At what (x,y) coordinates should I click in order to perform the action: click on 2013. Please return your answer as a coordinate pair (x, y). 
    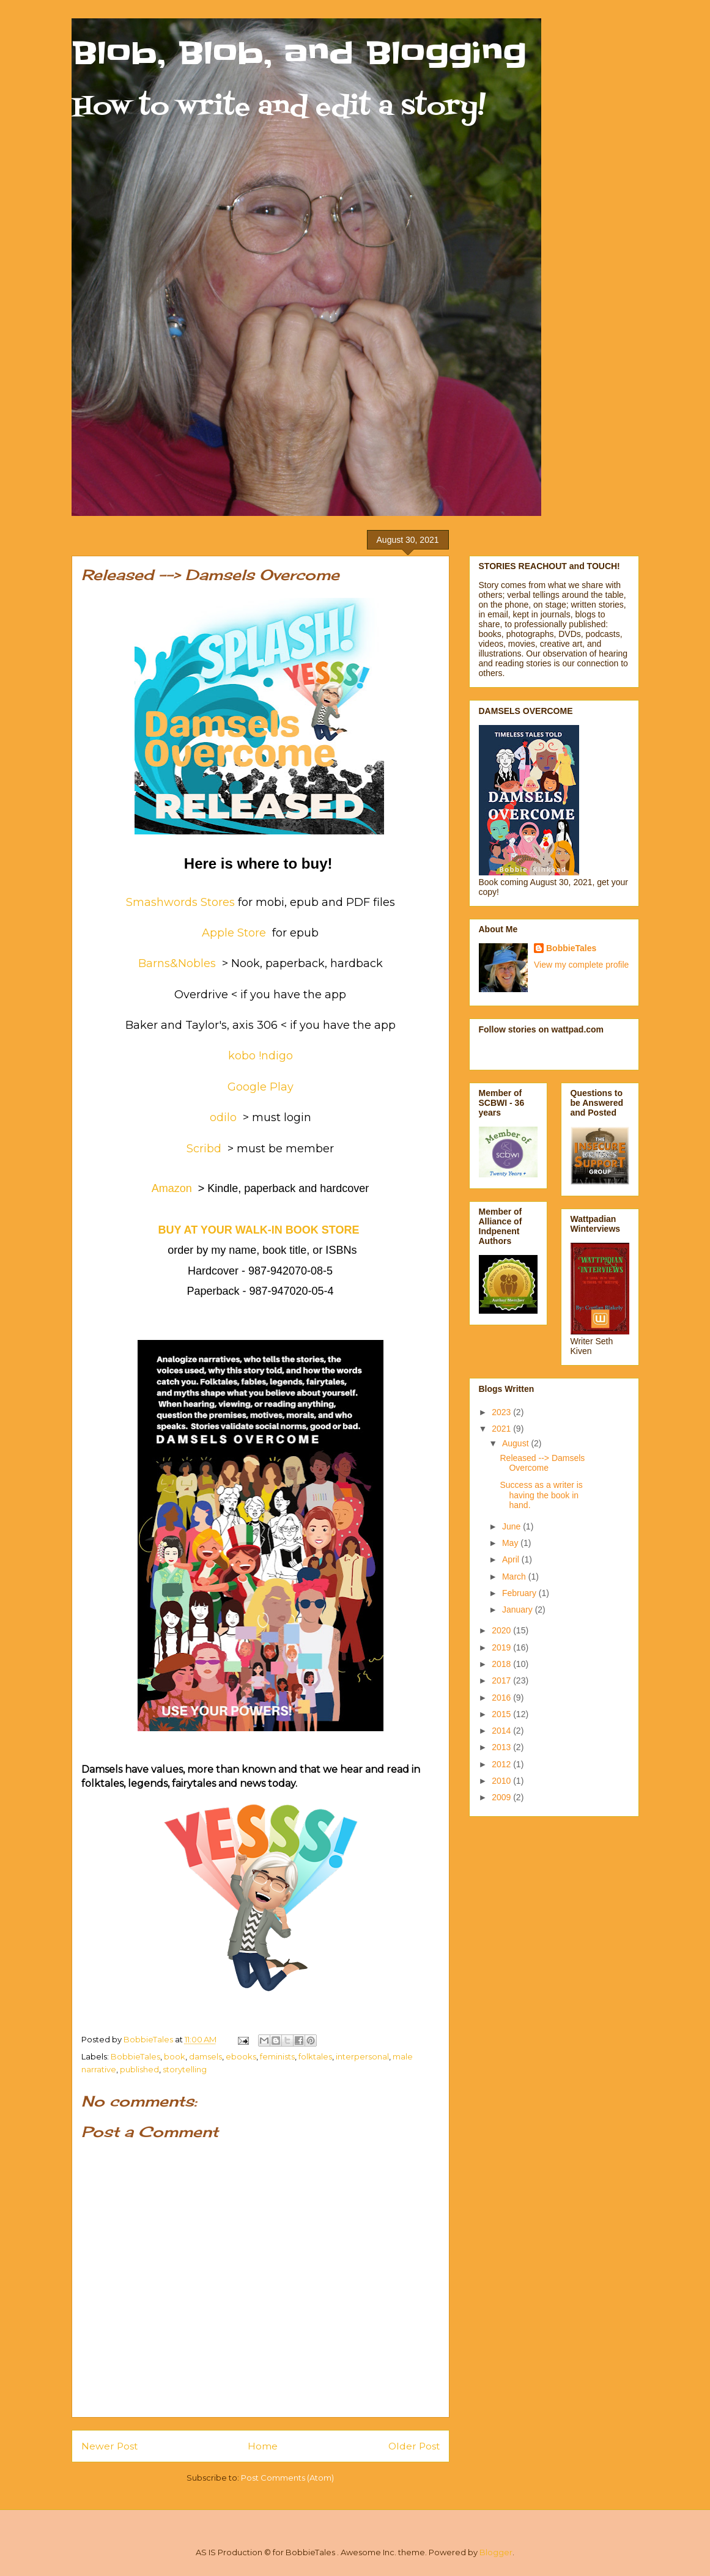
    Looking at the image, I should click on (502, 1747).